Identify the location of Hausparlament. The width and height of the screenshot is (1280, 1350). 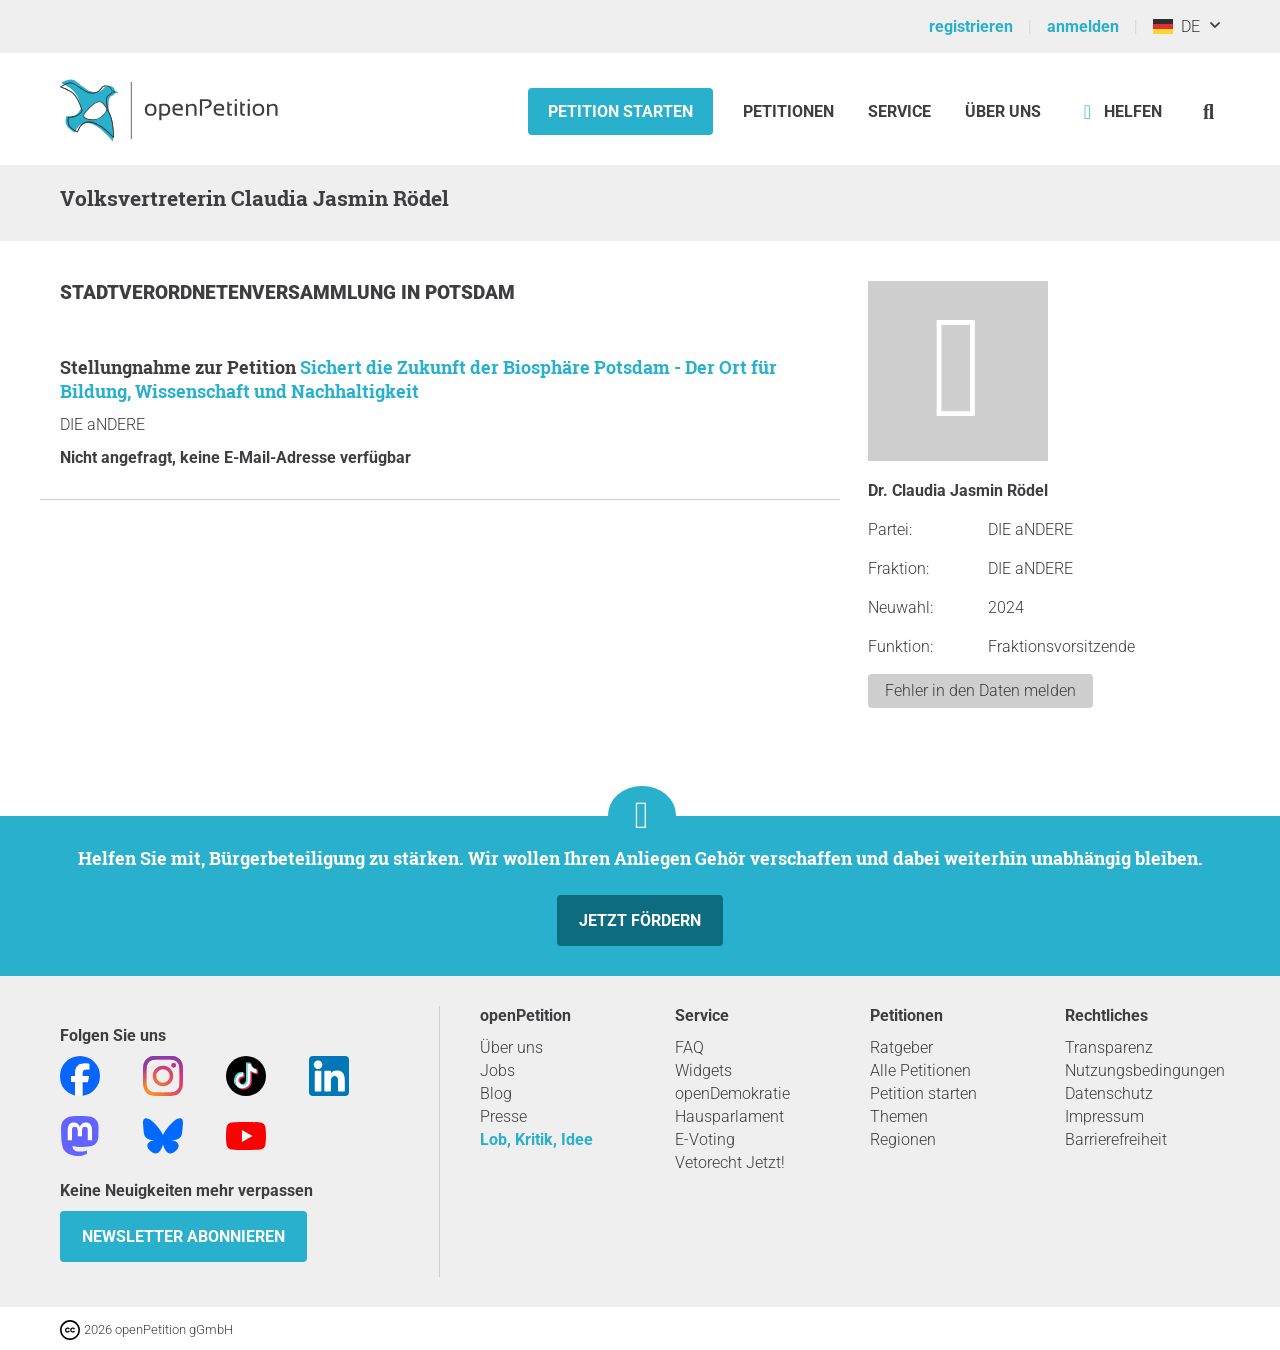
(729, 1116).